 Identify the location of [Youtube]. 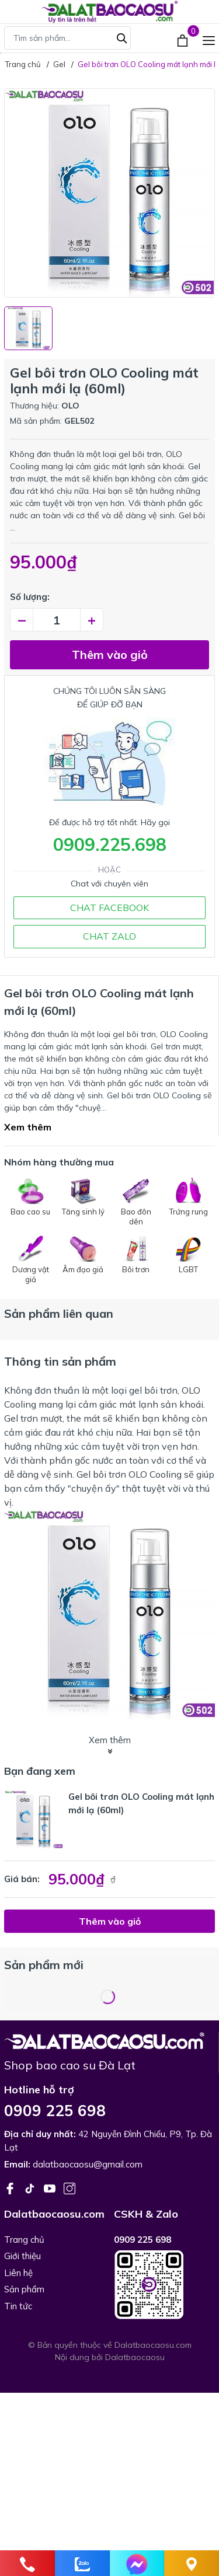
(51, 2187).